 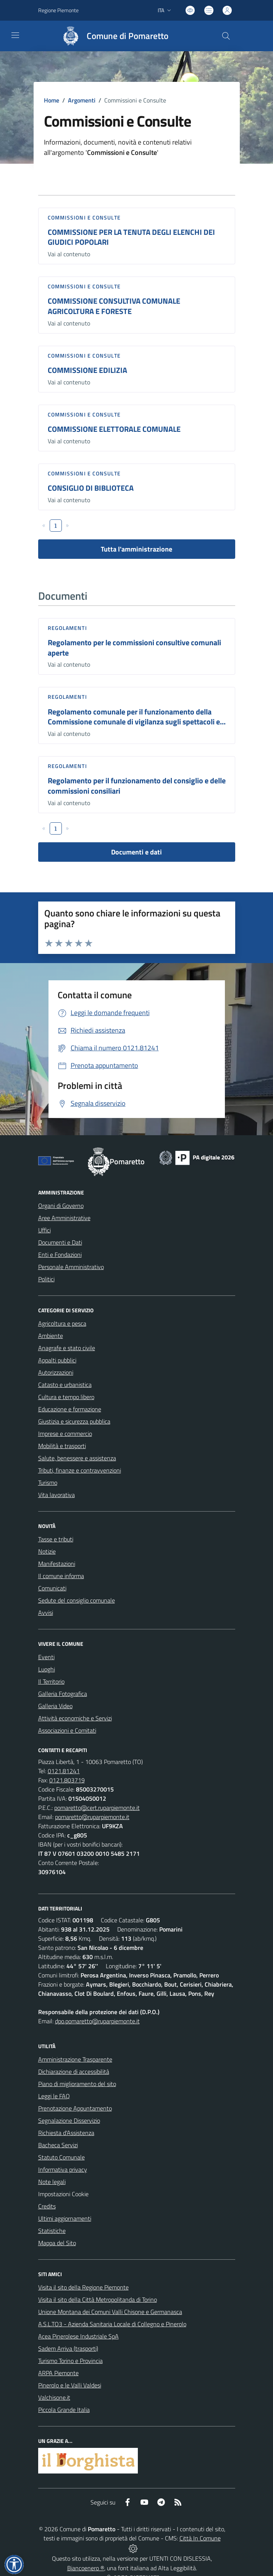 I want to click on Ultimi aggiornamenti, so click(x=64, y=2218).